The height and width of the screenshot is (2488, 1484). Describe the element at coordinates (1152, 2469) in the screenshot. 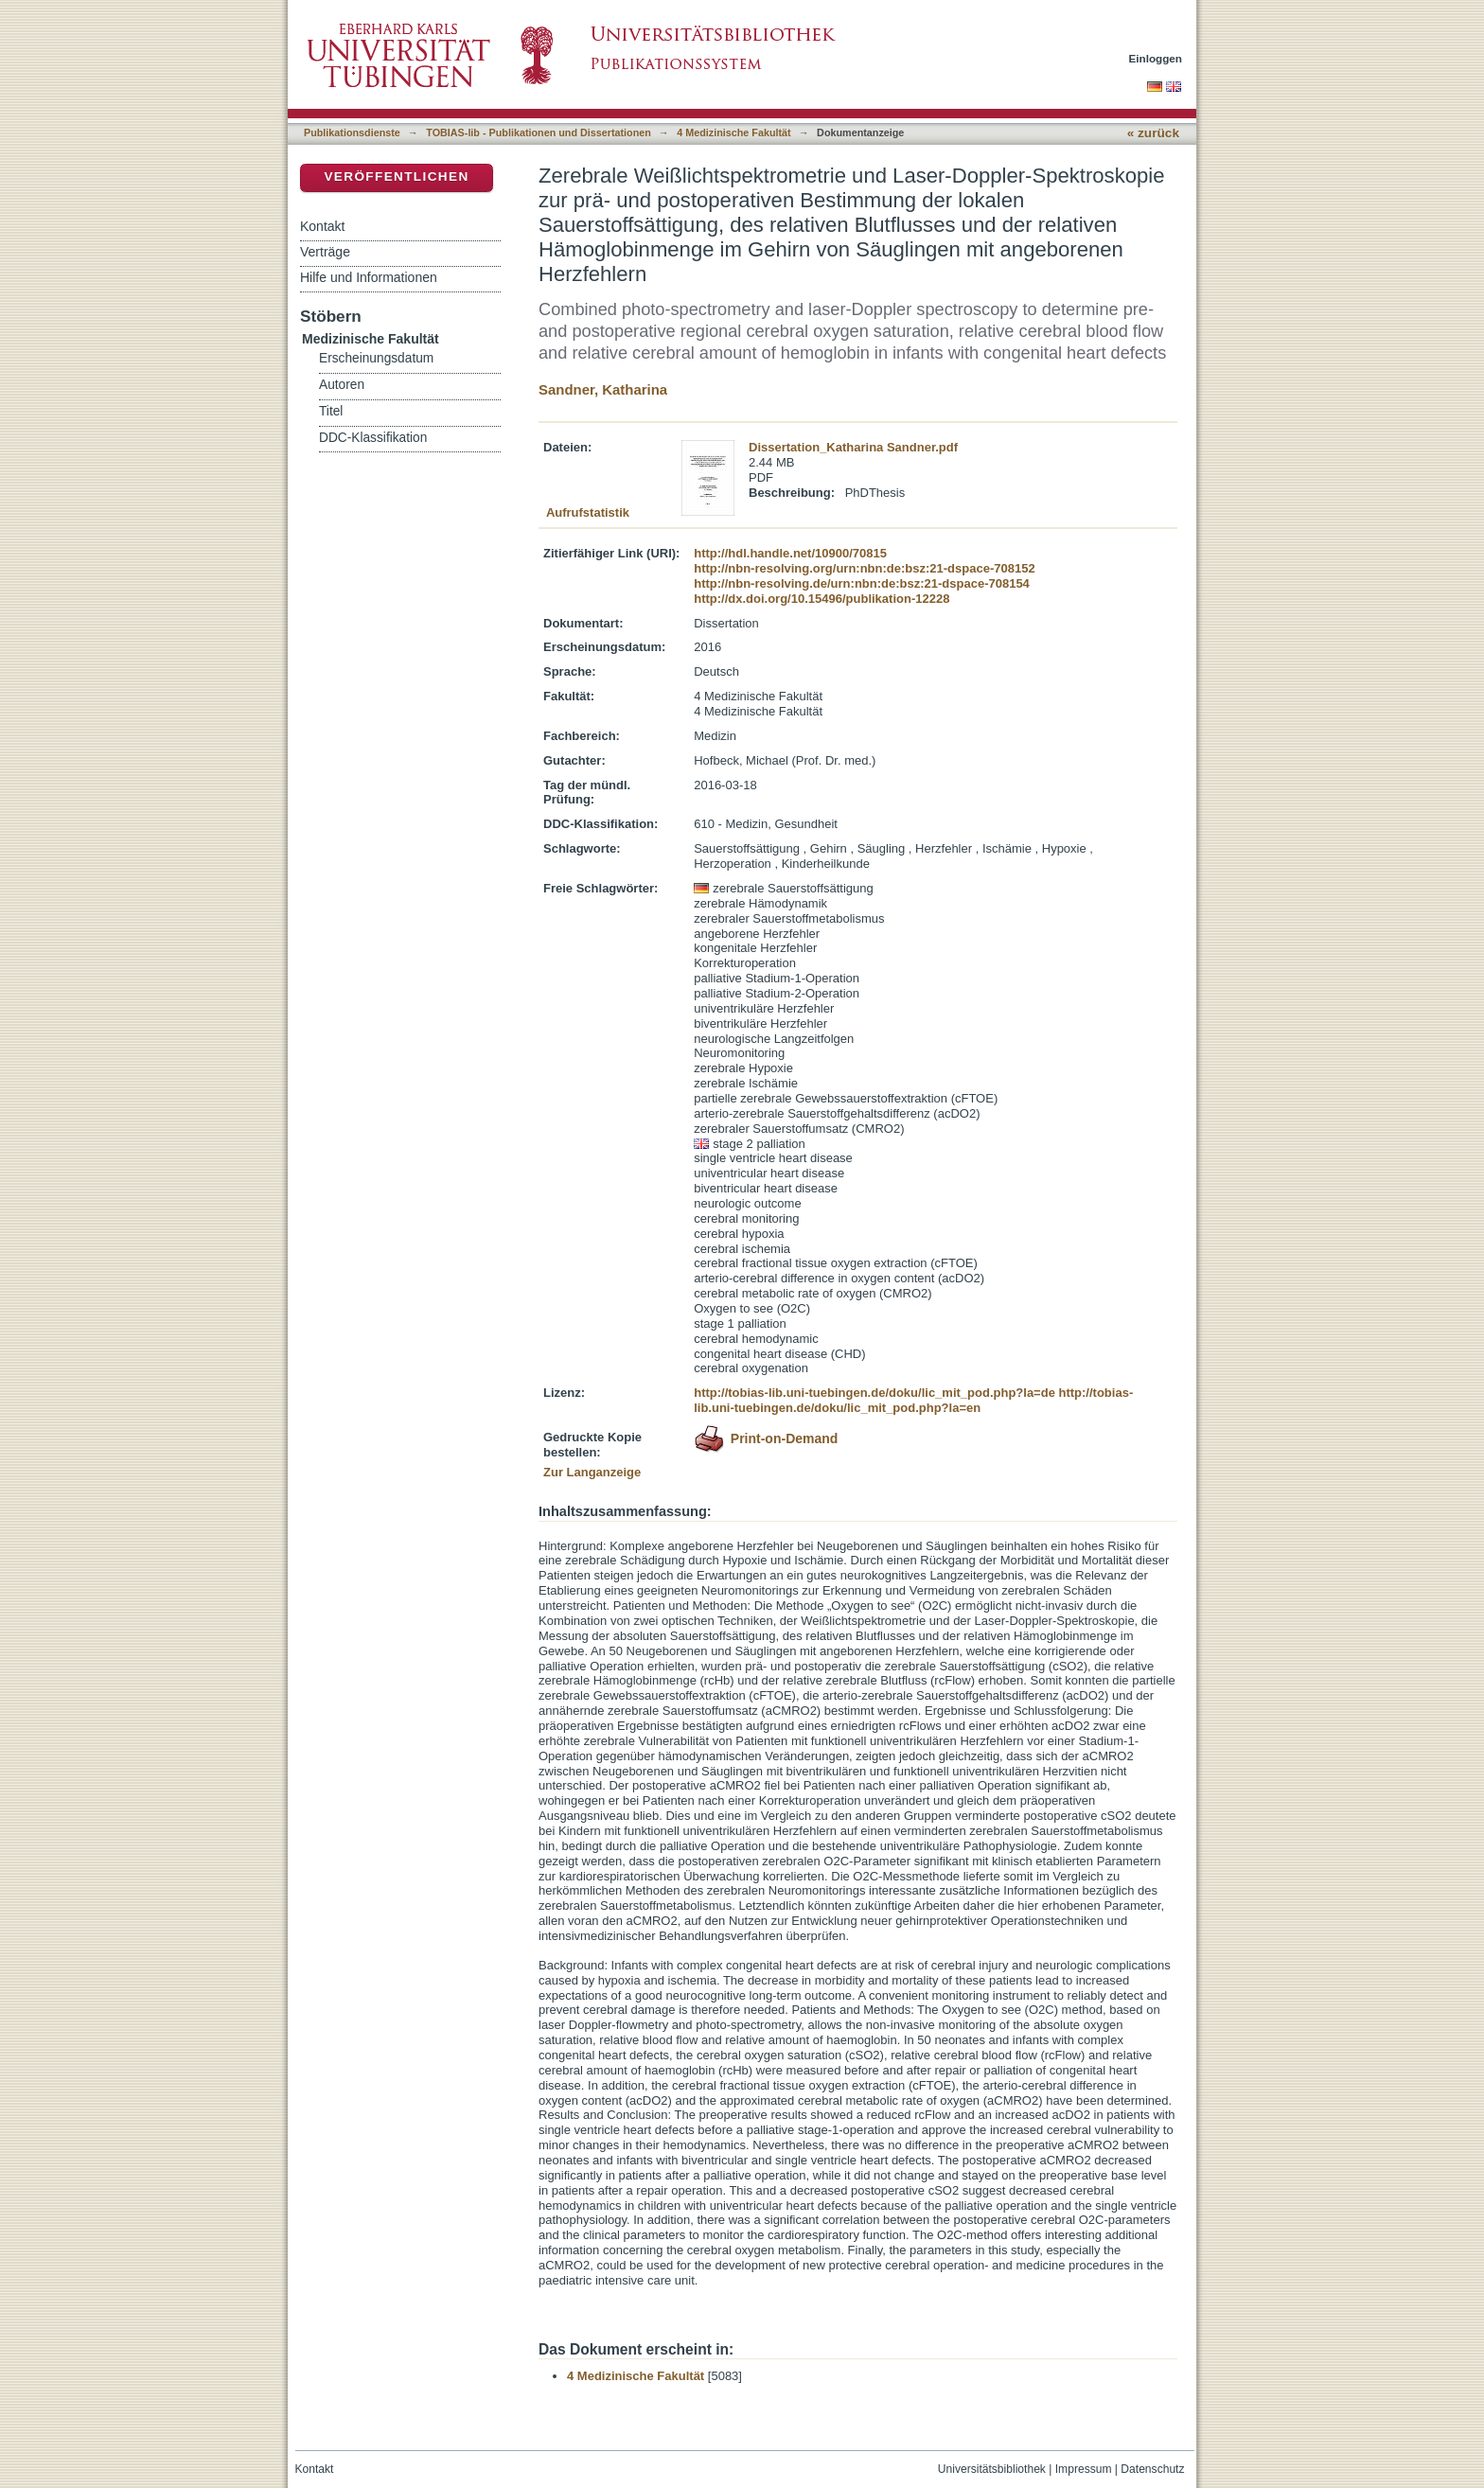

I see `Datenschutz` at that location.